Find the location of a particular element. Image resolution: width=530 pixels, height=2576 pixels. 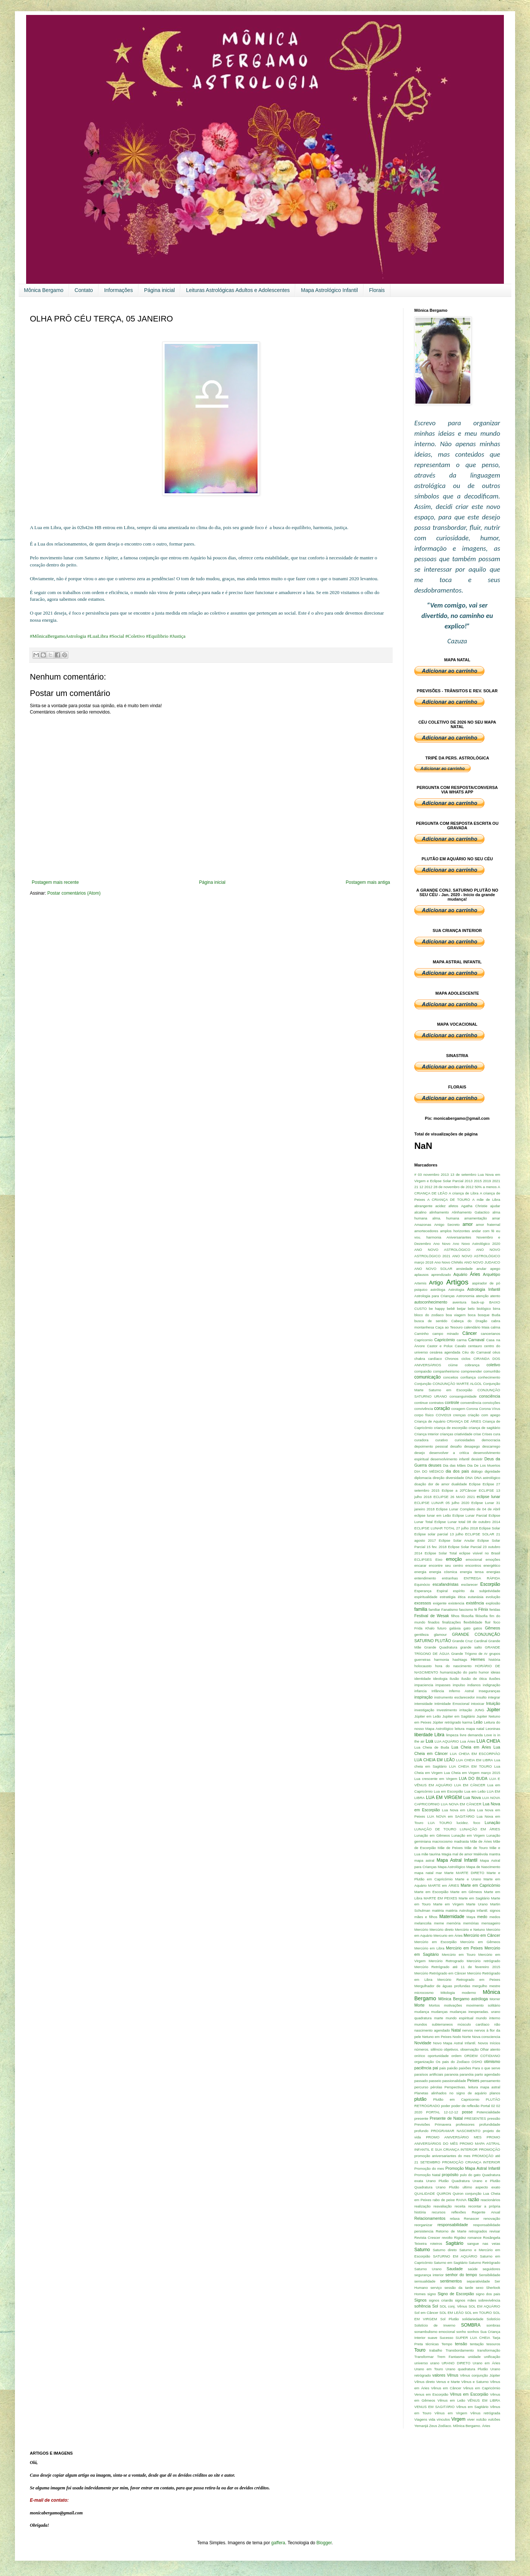

segurança interior is located at coordinates (429, 2275).